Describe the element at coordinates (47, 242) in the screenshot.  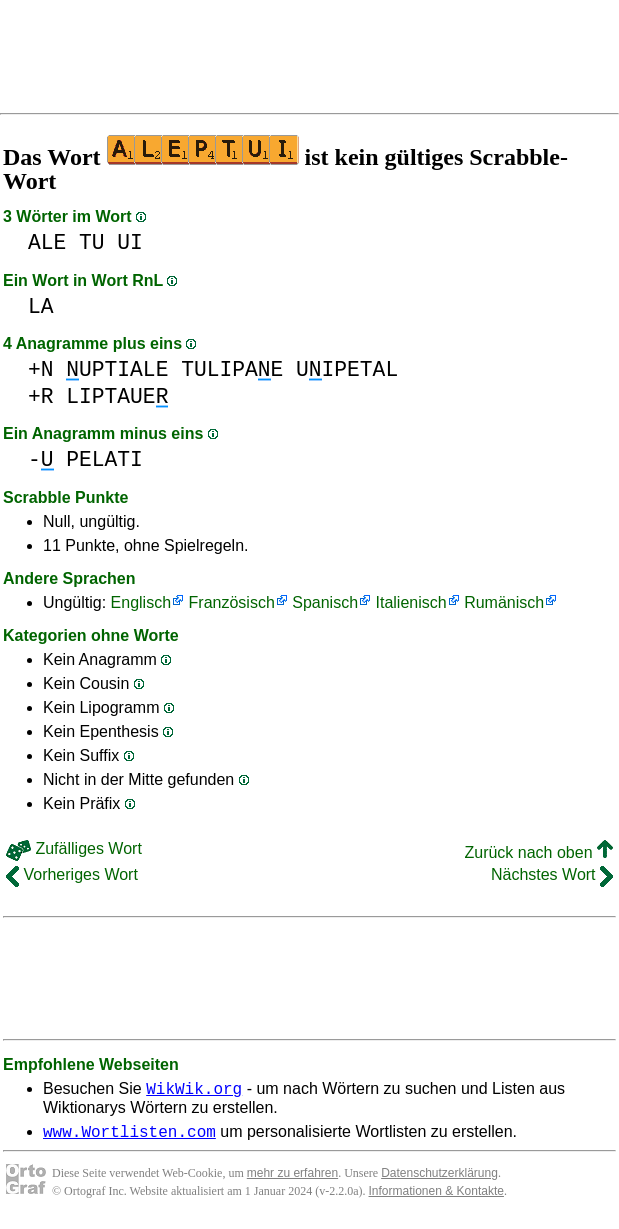
I see `ALE` at that location.